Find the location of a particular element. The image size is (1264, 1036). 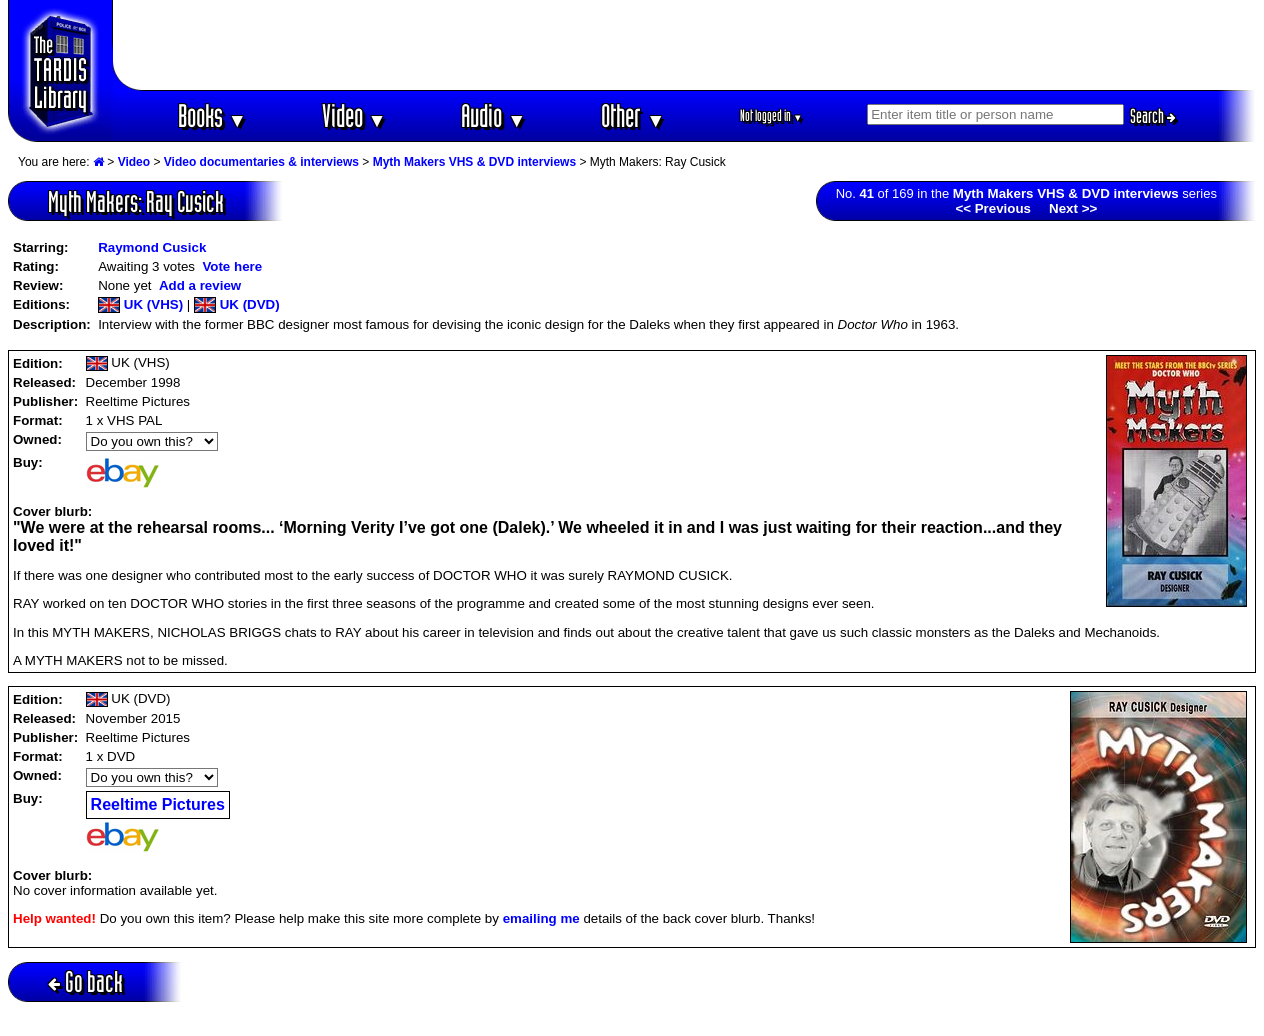

Video is located at coordinates (354, 115).